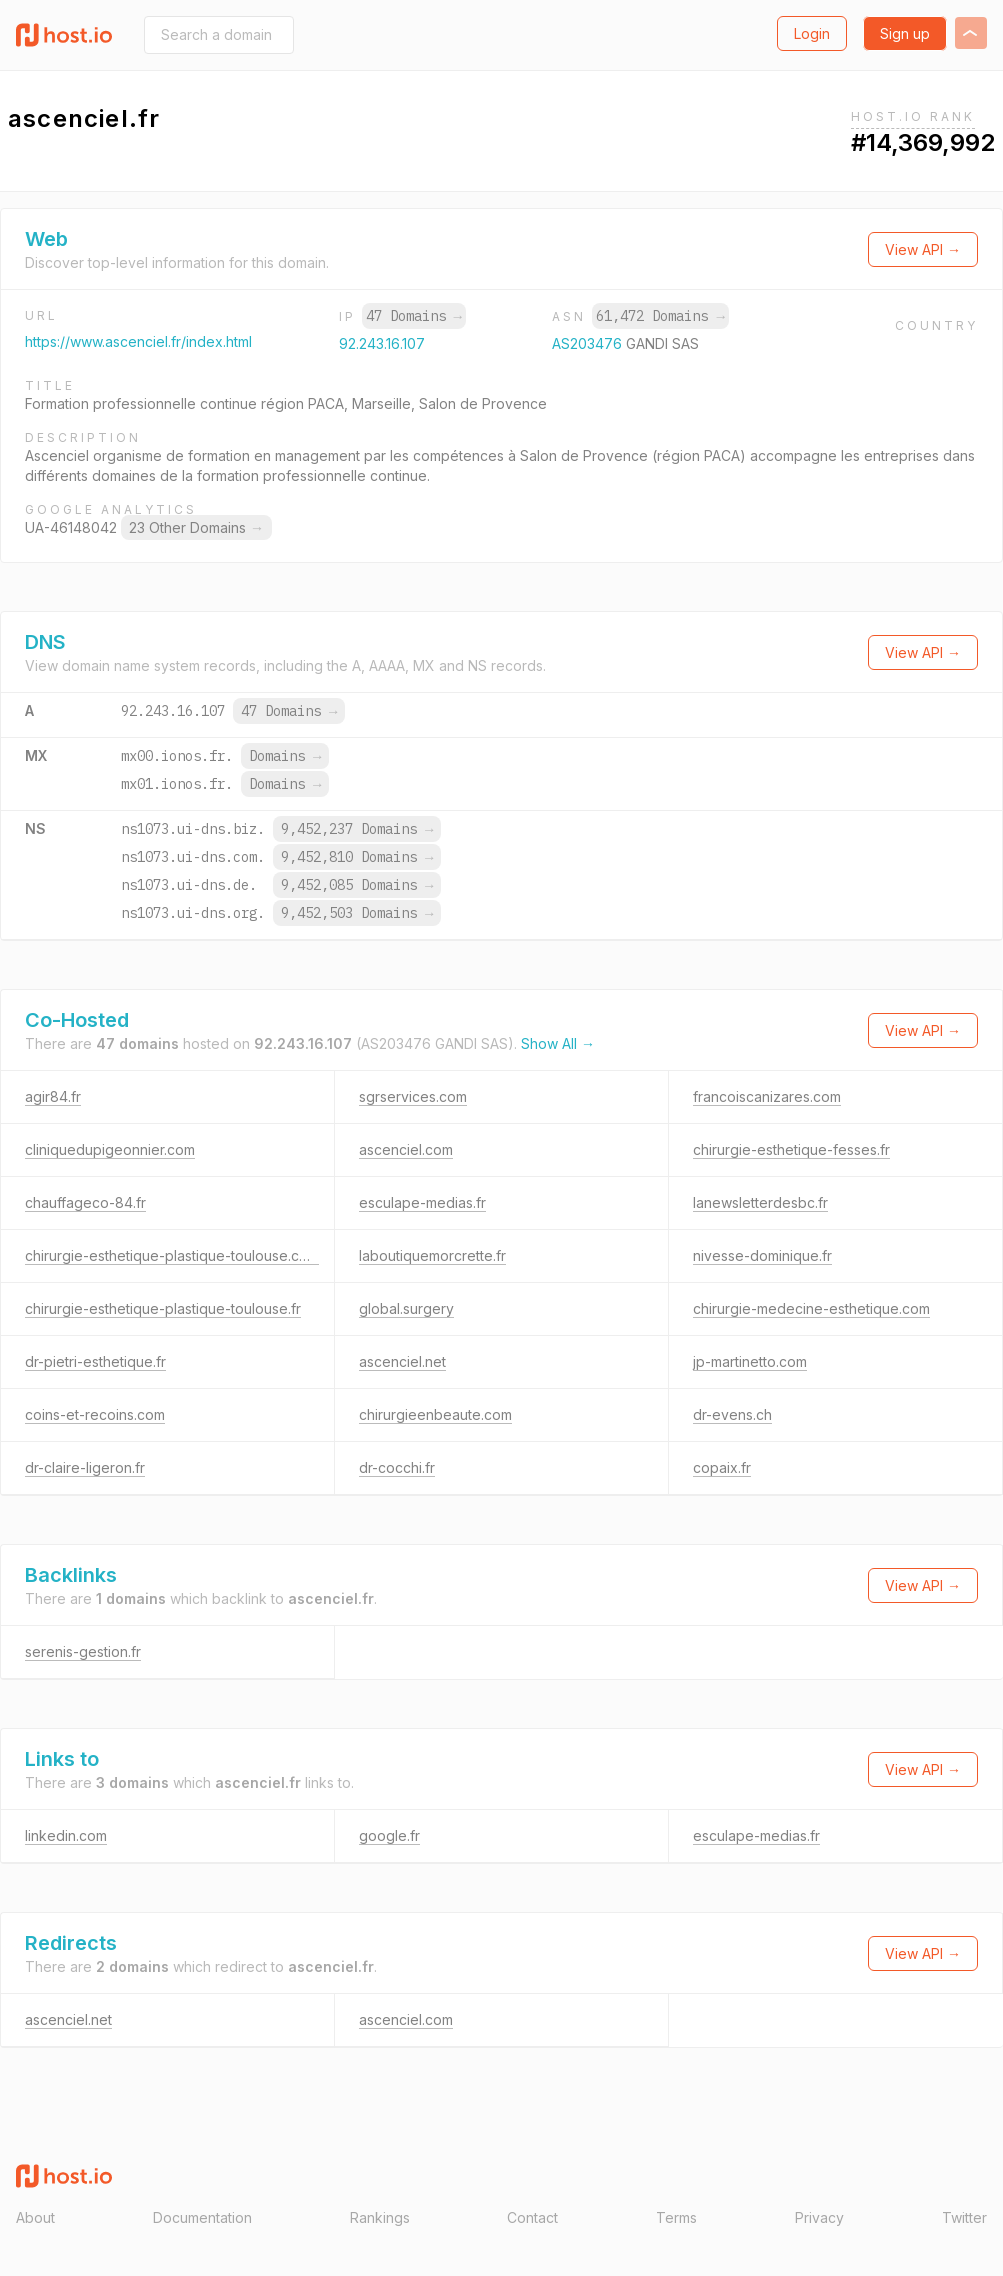 This screenshot has height=2276, width=1003. Describe the element at coordinates (414, 316) in the screenshot. I see `47 Domains` at that location.